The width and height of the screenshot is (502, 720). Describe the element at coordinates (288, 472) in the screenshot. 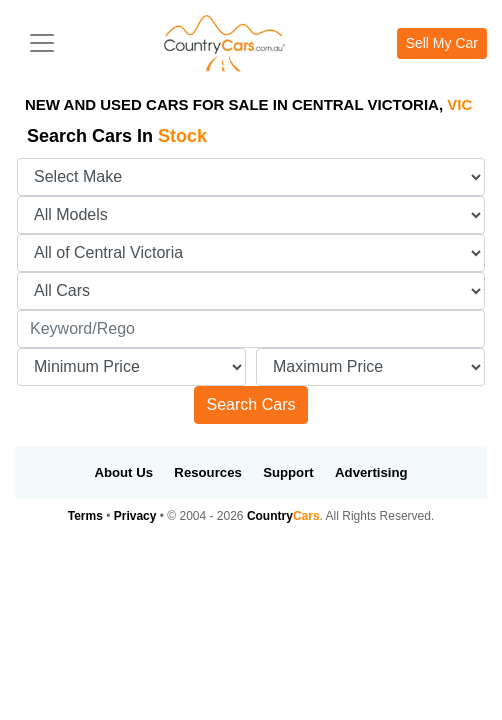

I see `Support [button]` at that location.